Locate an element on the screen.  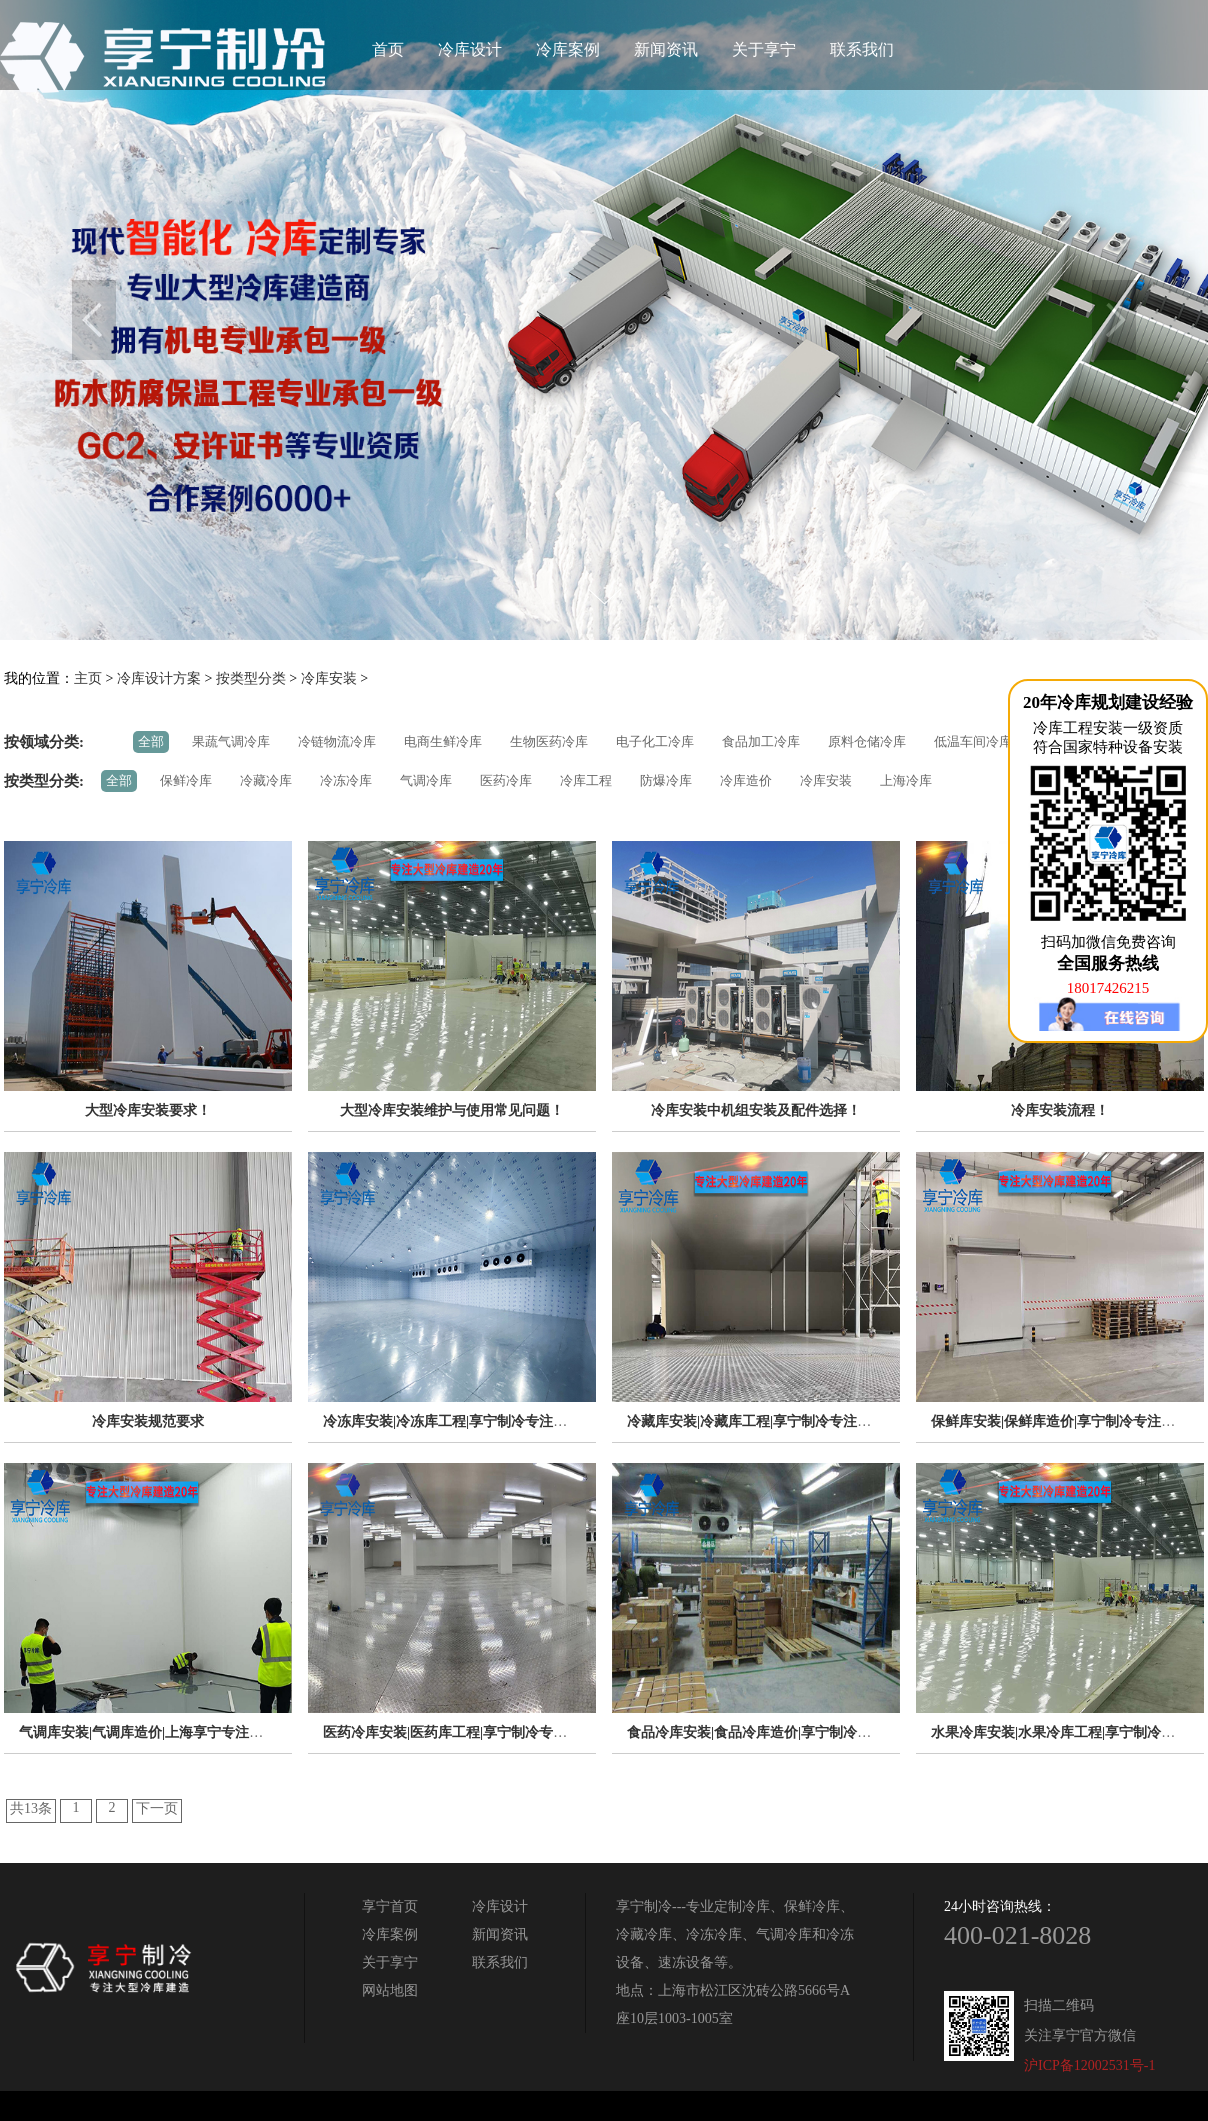
冷冻冷库 is located at coordinates (346, 780).